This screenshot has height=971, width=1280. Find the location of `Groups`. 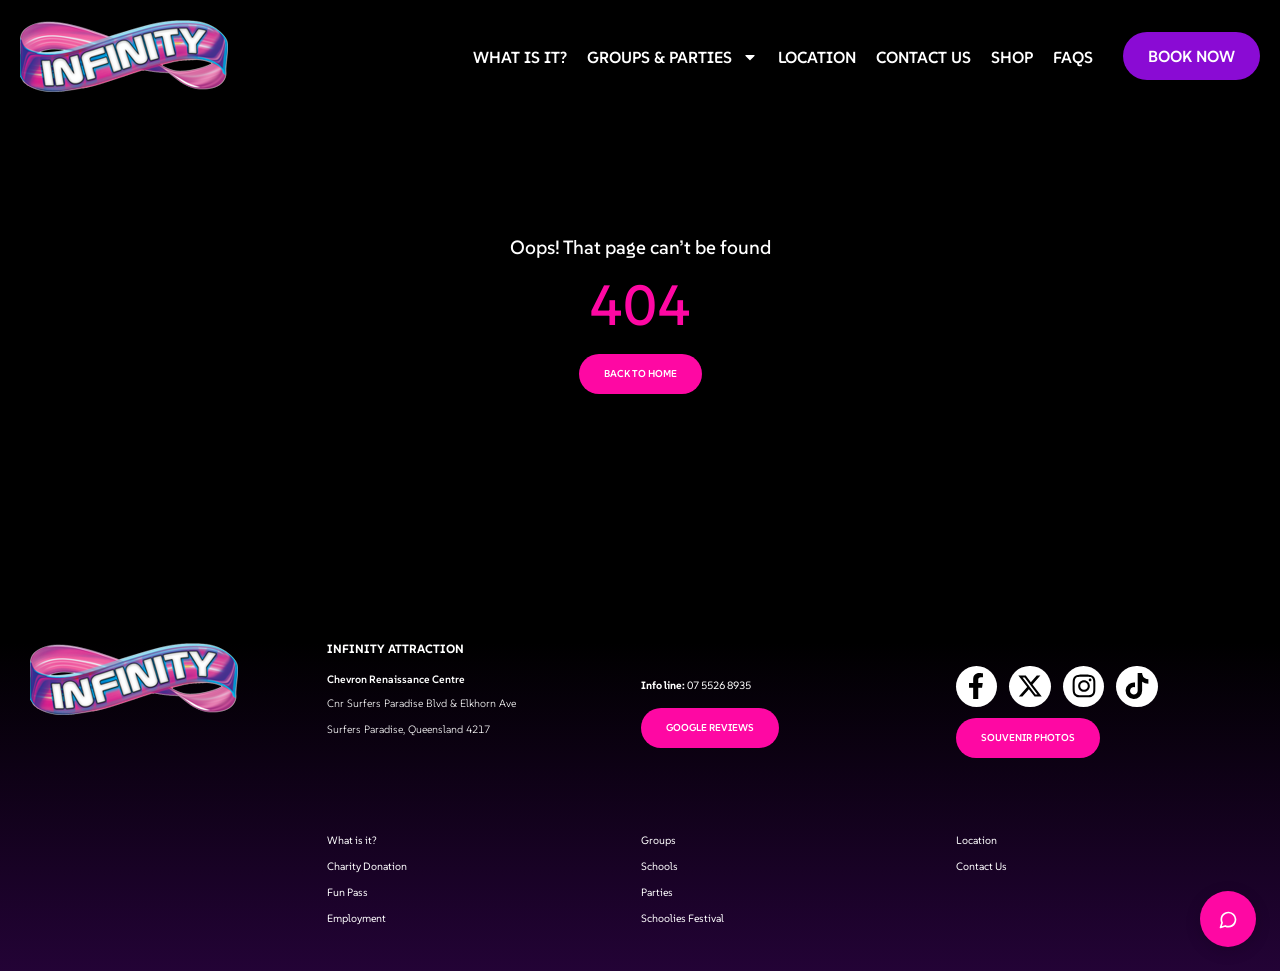

Groups is located at coordinates (658, 852).